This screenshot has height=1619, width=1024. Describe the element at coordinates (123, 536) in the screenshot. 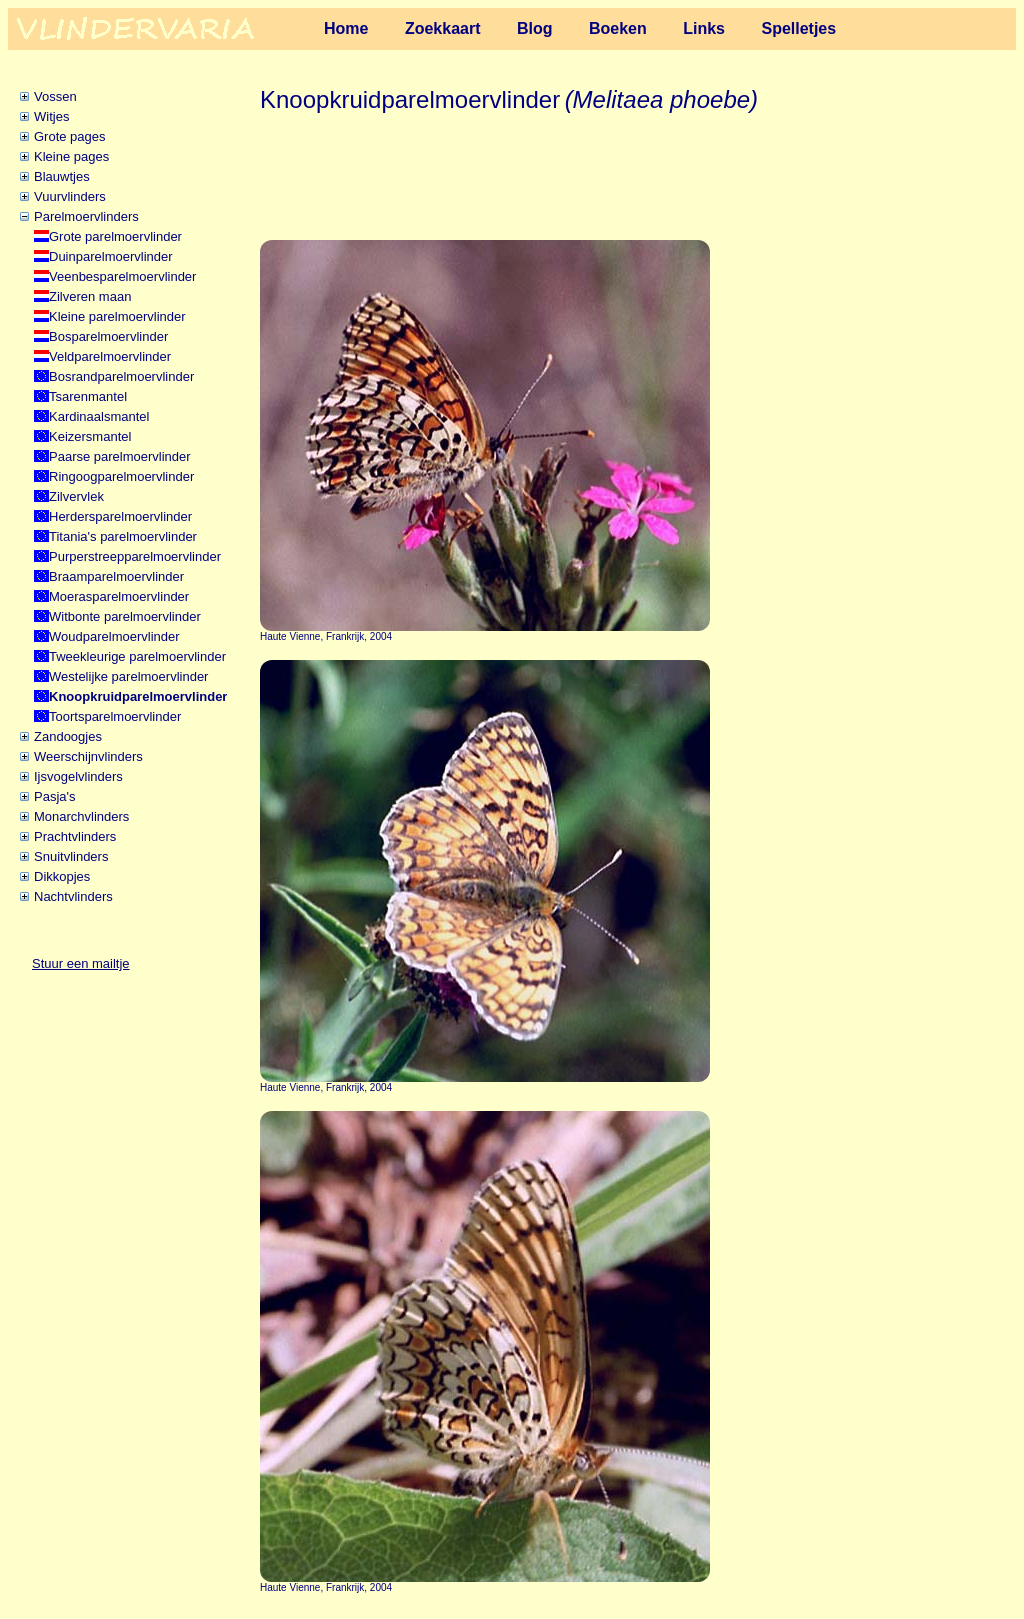

I see `Titania's parelmoervlinder` at that location.